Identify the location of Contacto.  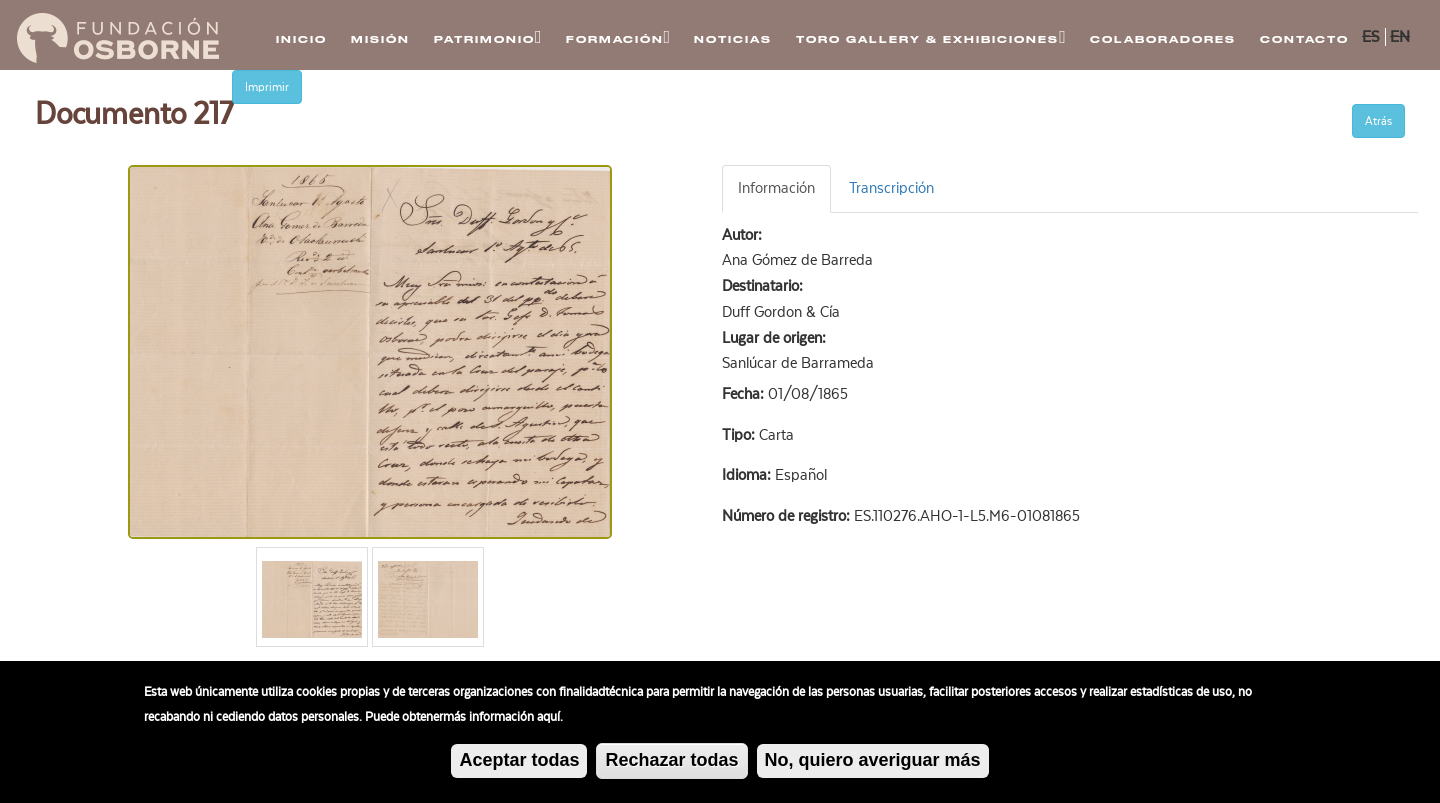
(1304, 39).